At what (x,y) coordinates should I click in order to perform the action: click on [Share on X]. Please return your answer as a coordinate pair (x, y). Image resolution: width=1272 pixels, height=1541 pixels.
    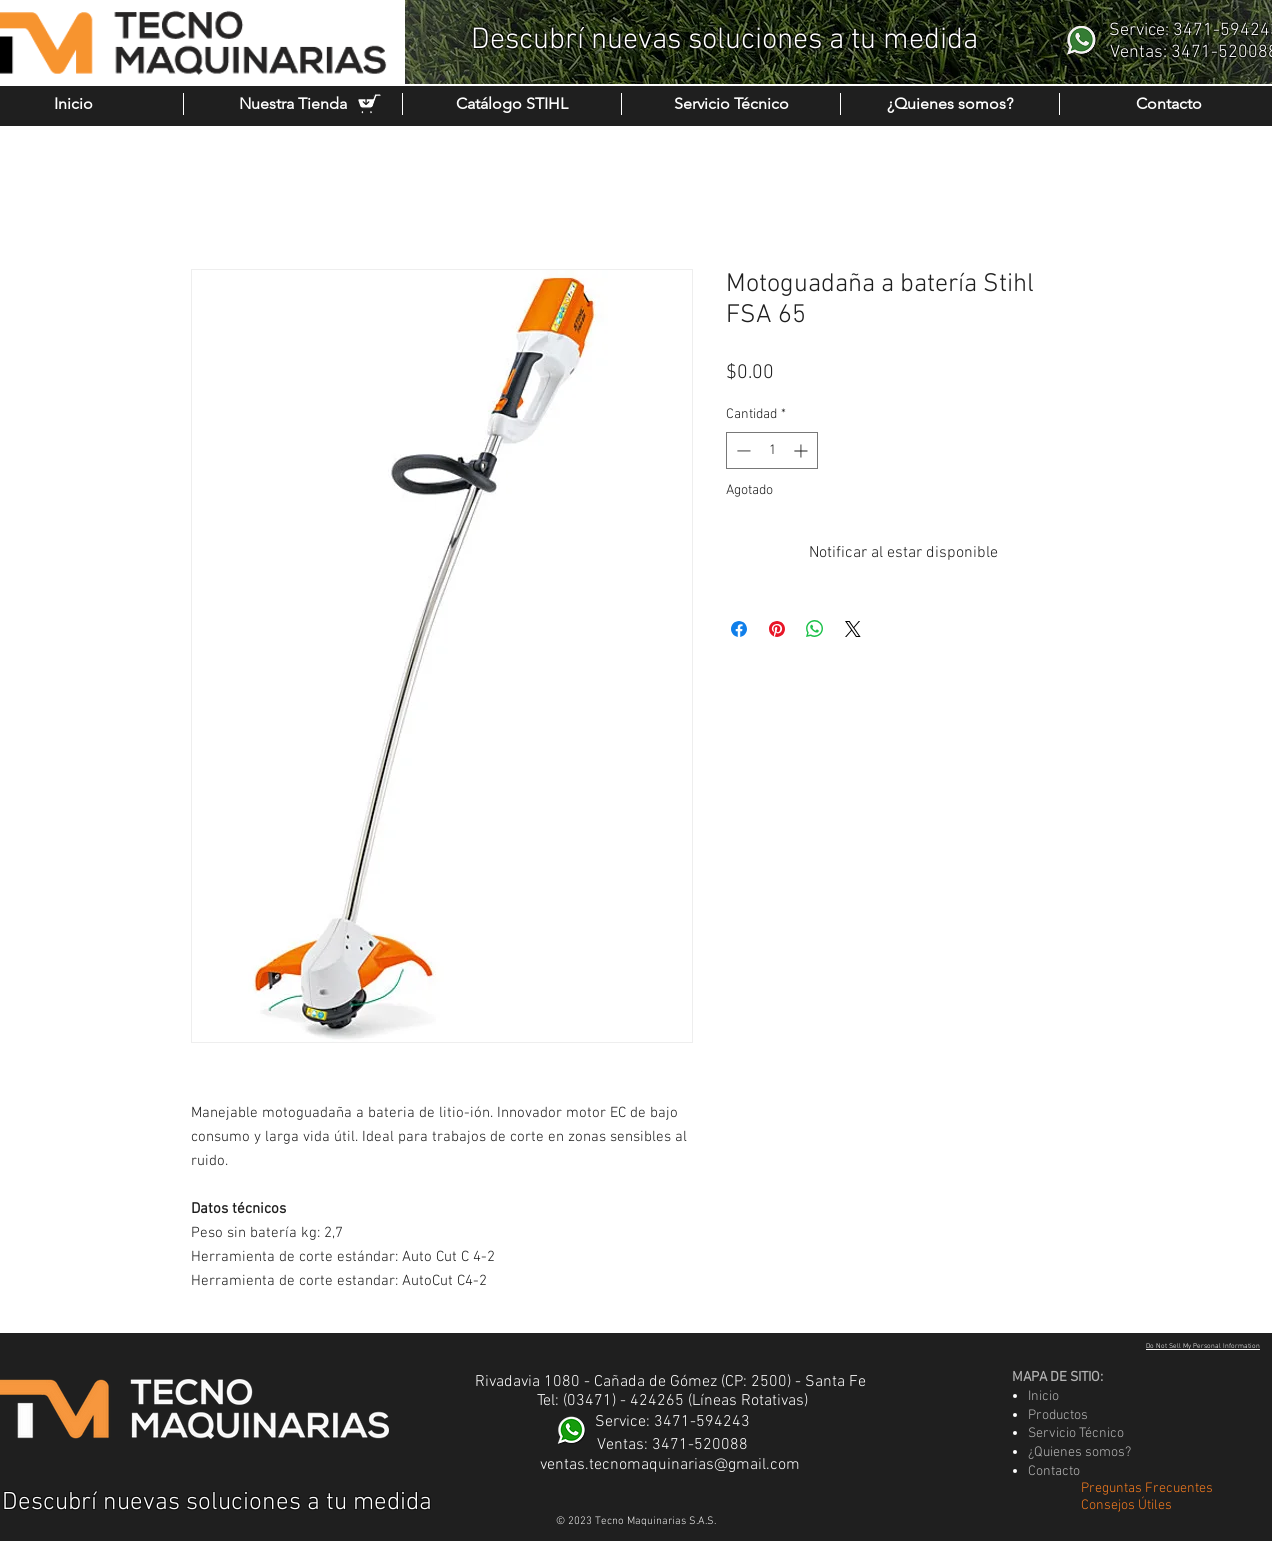
    Looking at the image, I should click on (853, 629).